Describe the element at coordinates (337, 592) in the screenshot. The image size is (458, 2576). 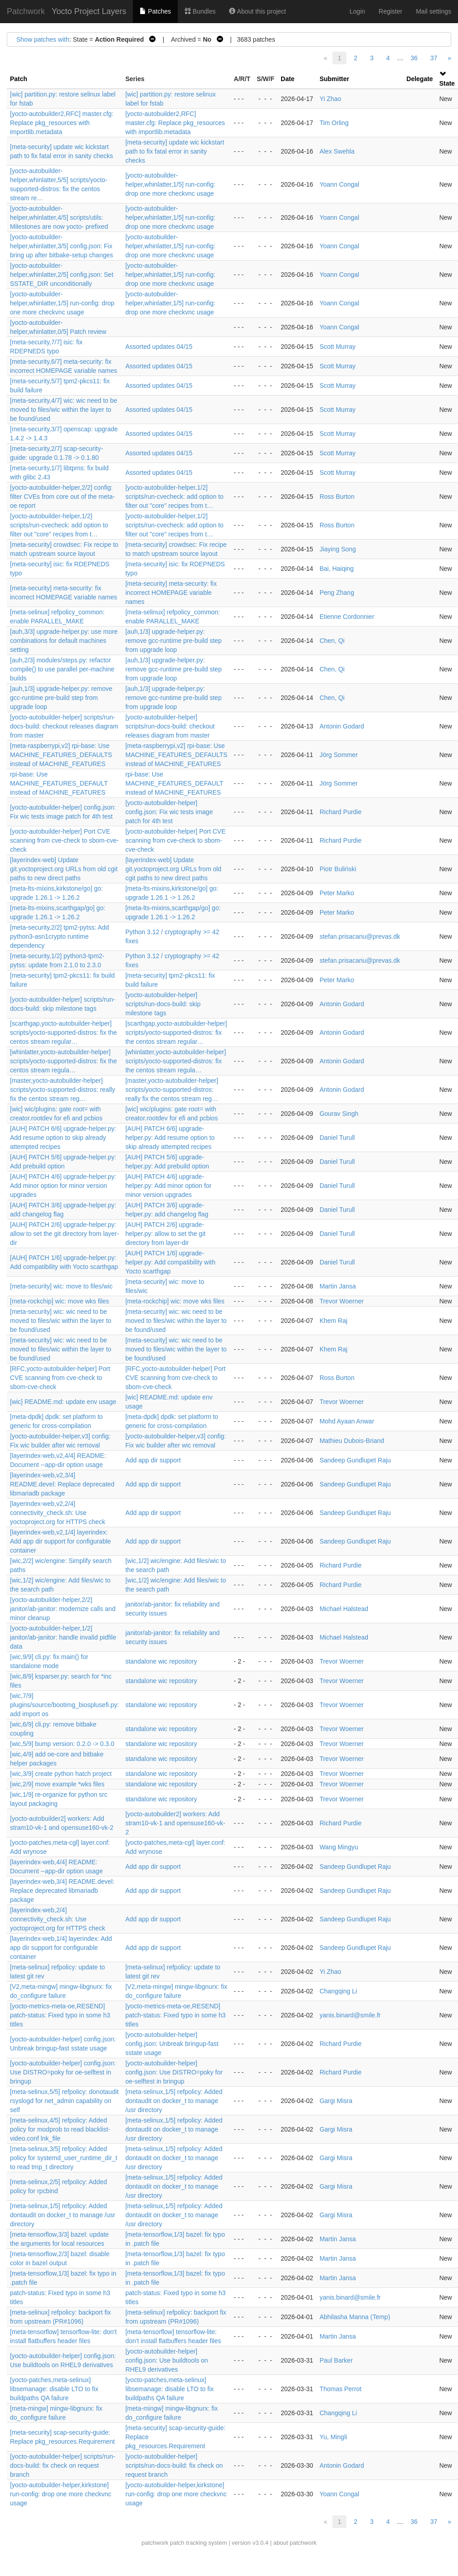
I see `Peng Zhang` at that location.